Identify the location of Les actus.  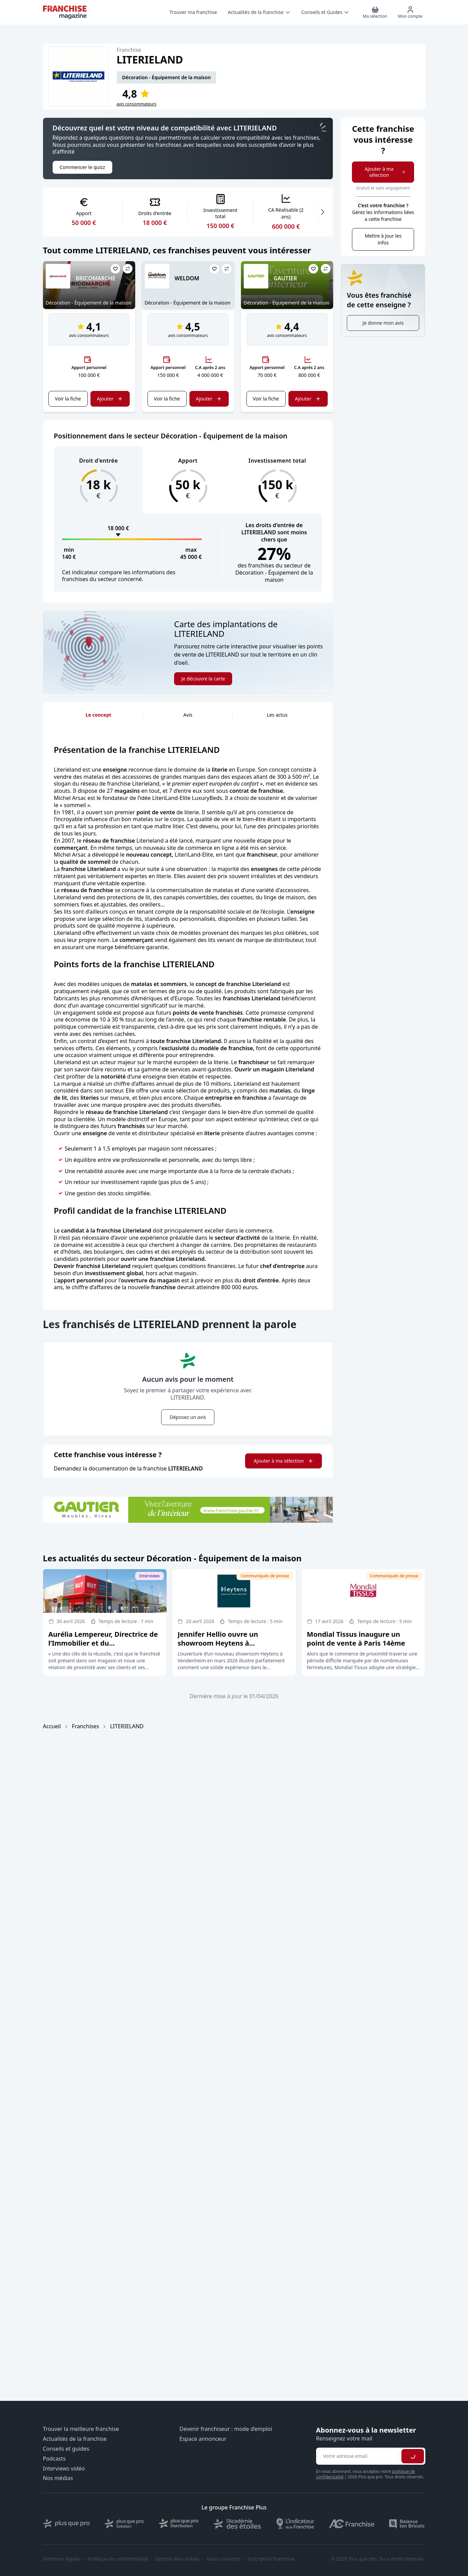
(277, 715).